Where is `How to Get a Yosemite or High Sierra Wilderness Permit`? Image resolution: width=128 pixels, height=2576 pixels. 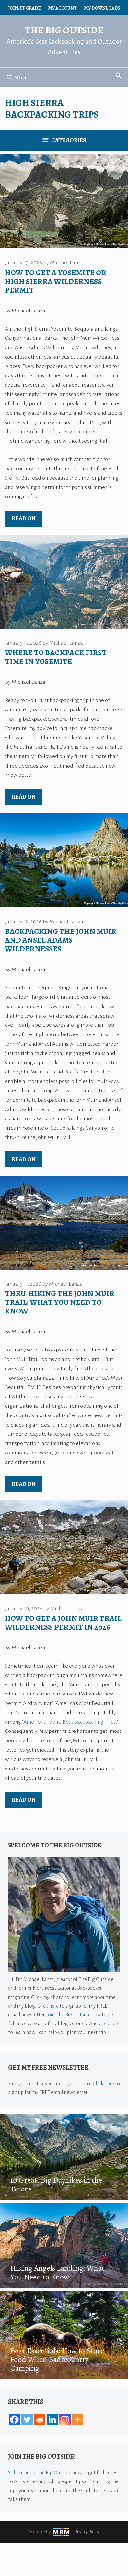
How to Get a Yosemite or High Sierra Wilderness Permit is located at coordinates (55, 281).